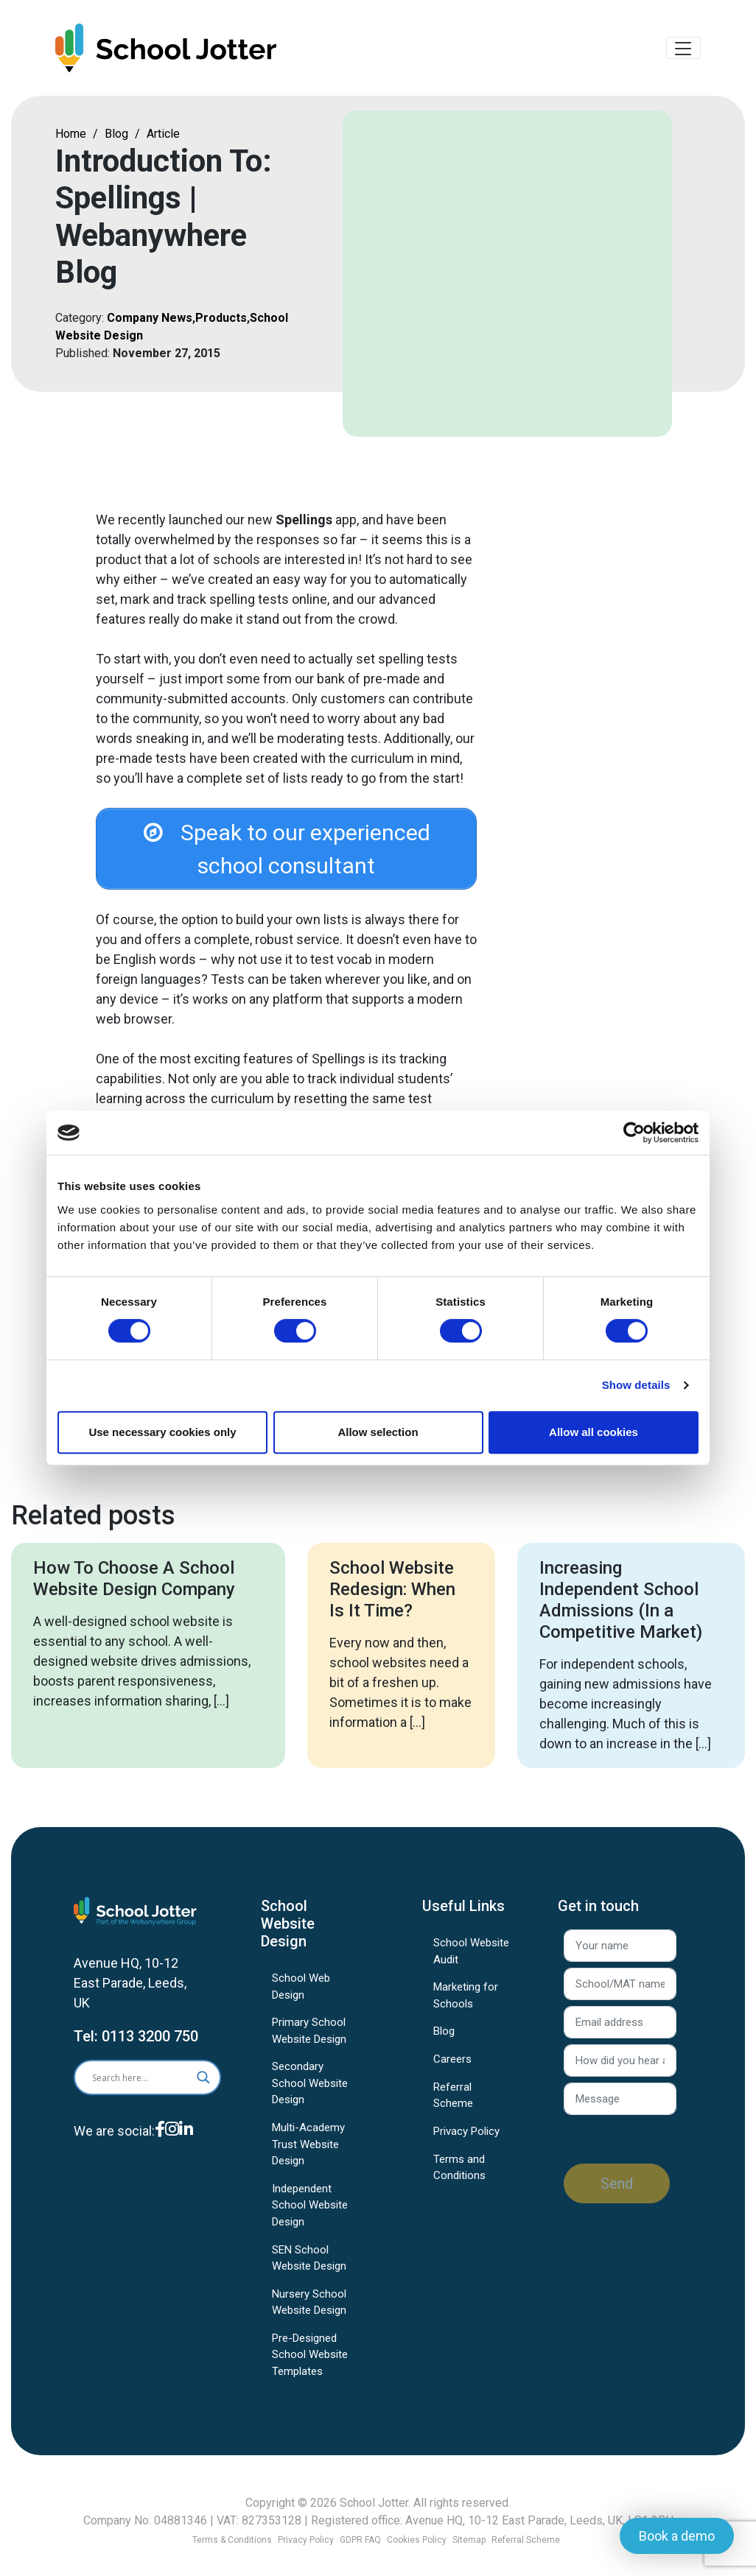 The height and width of the screenshot is (2576, 756). Describe the element at coordinates (70, 138) in the screenshot. I see `Home` at that location.